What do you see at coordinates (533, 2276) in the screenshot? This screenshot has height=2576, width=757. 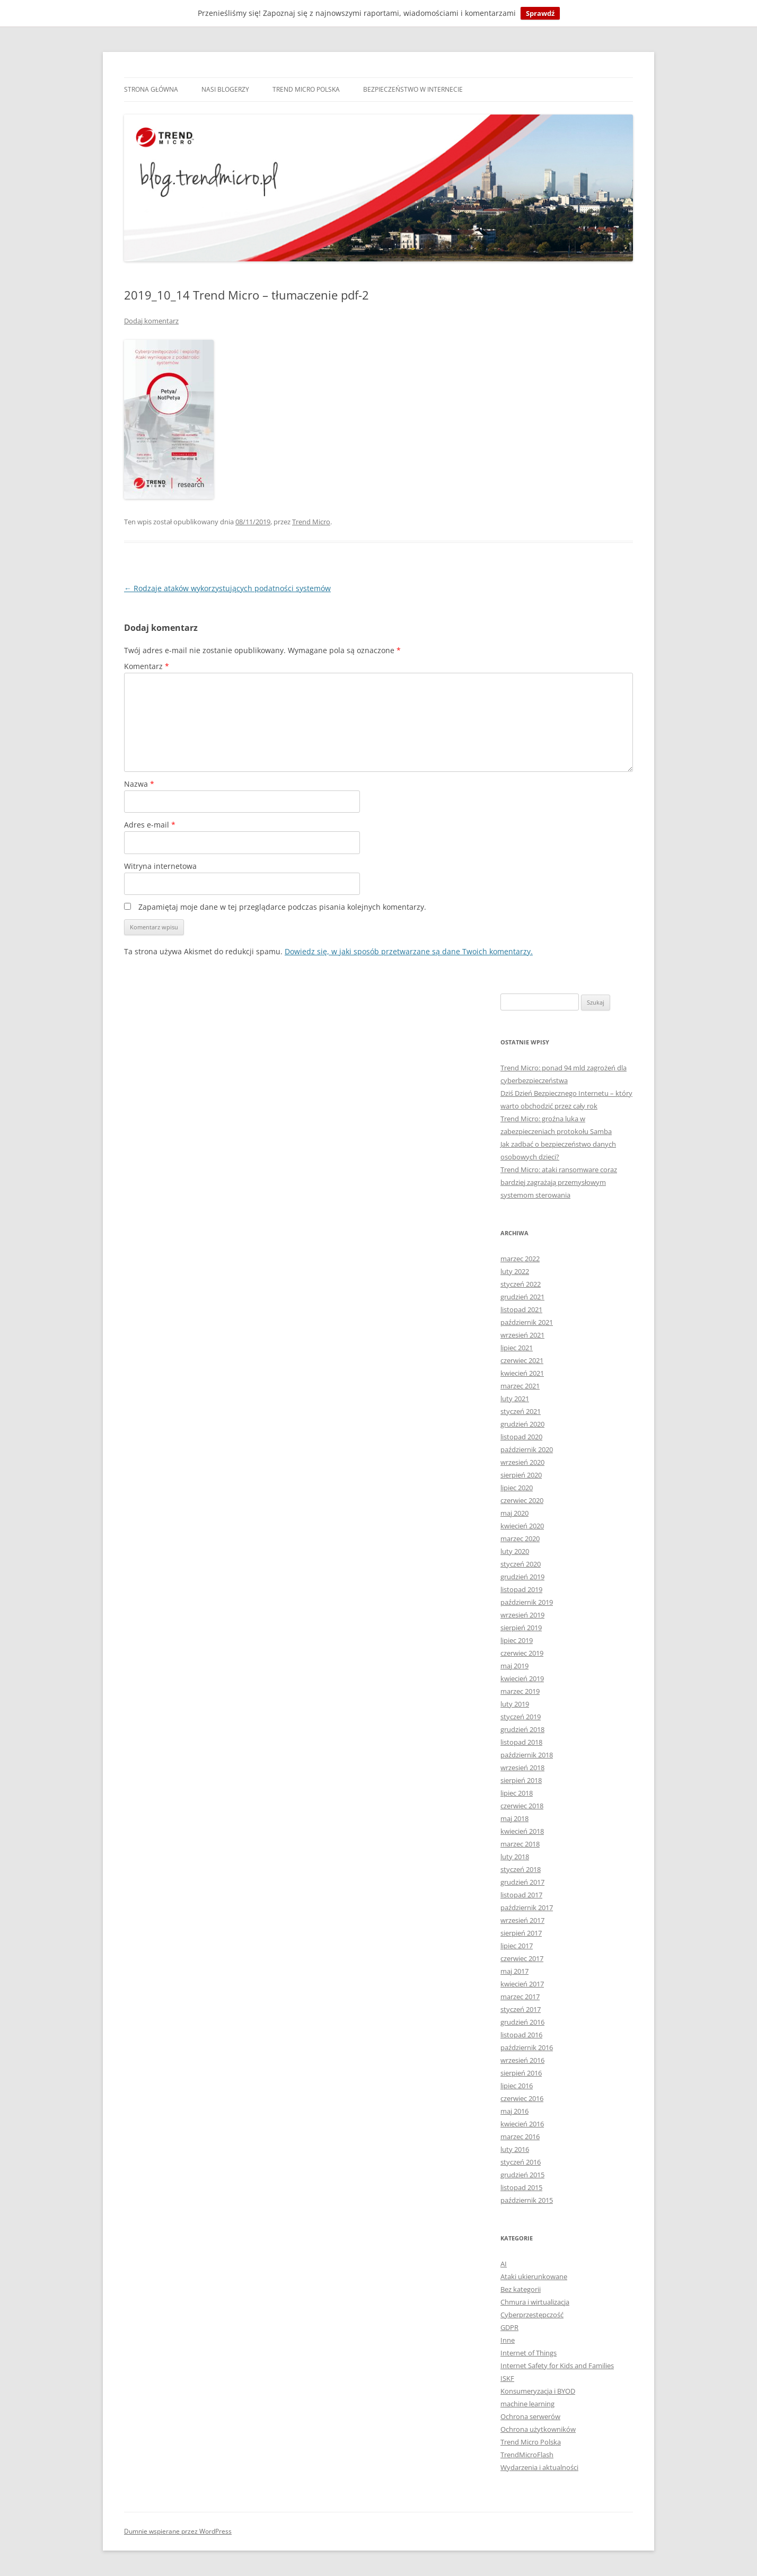 I see `Ataki ukierunkowane` at bounding box center [533, 2276].